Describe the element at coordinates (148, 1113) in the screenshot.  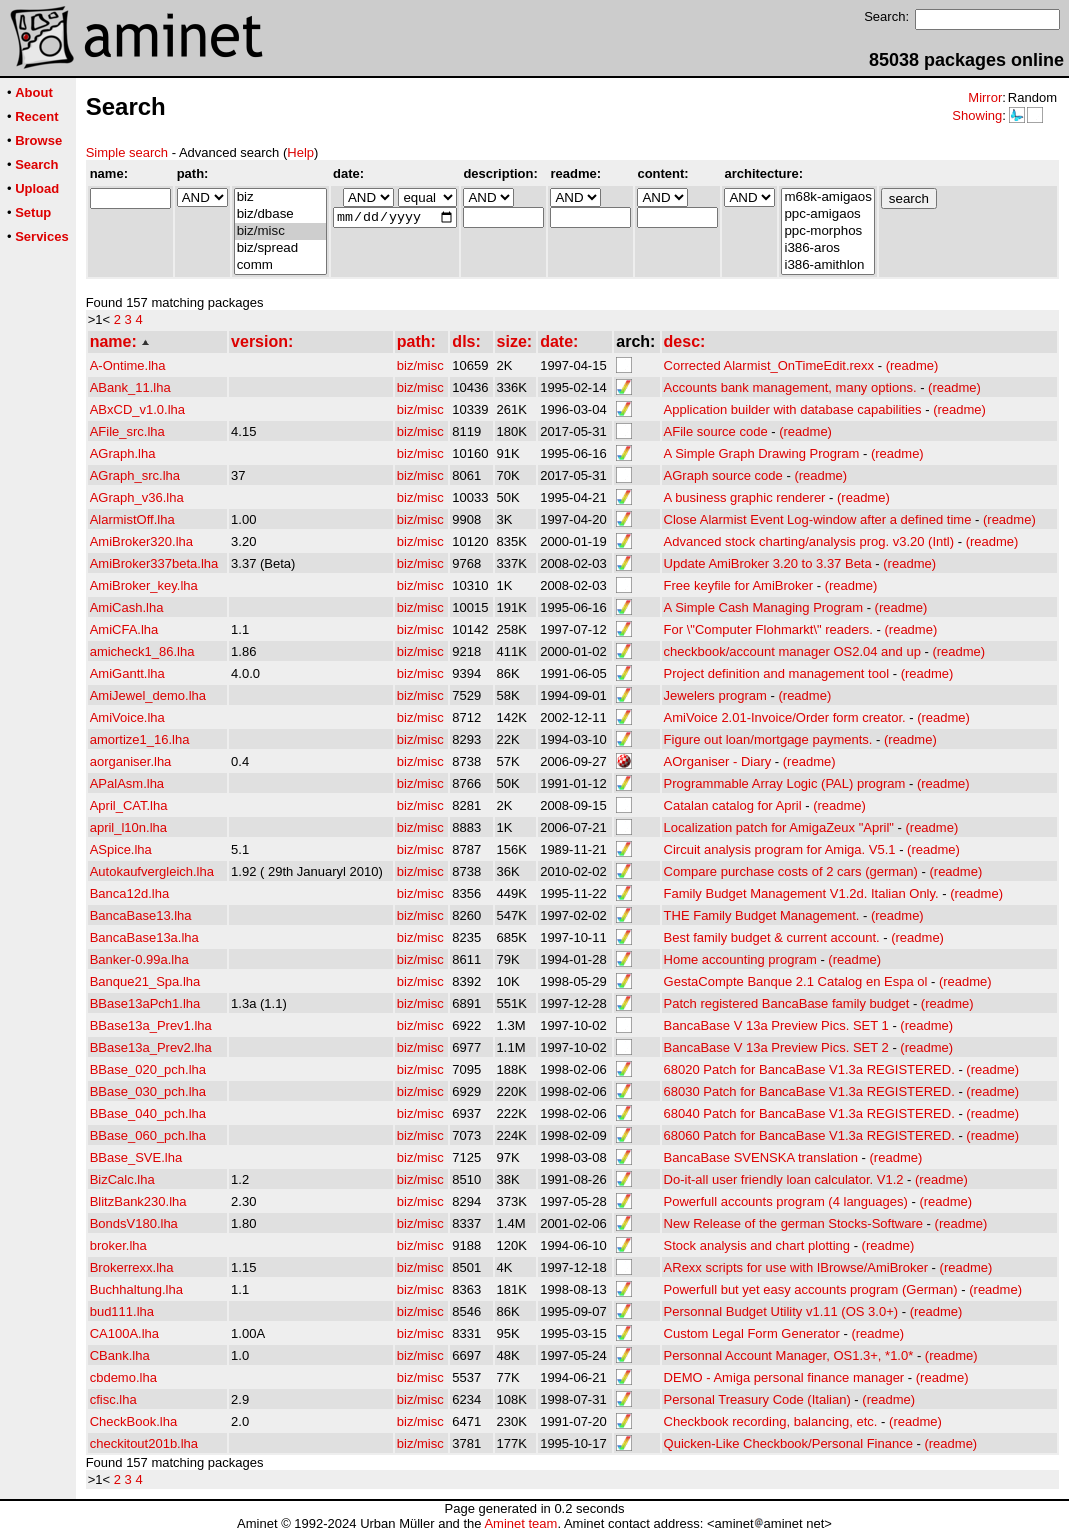
I see `BBase_040_pch.lha` at that location.